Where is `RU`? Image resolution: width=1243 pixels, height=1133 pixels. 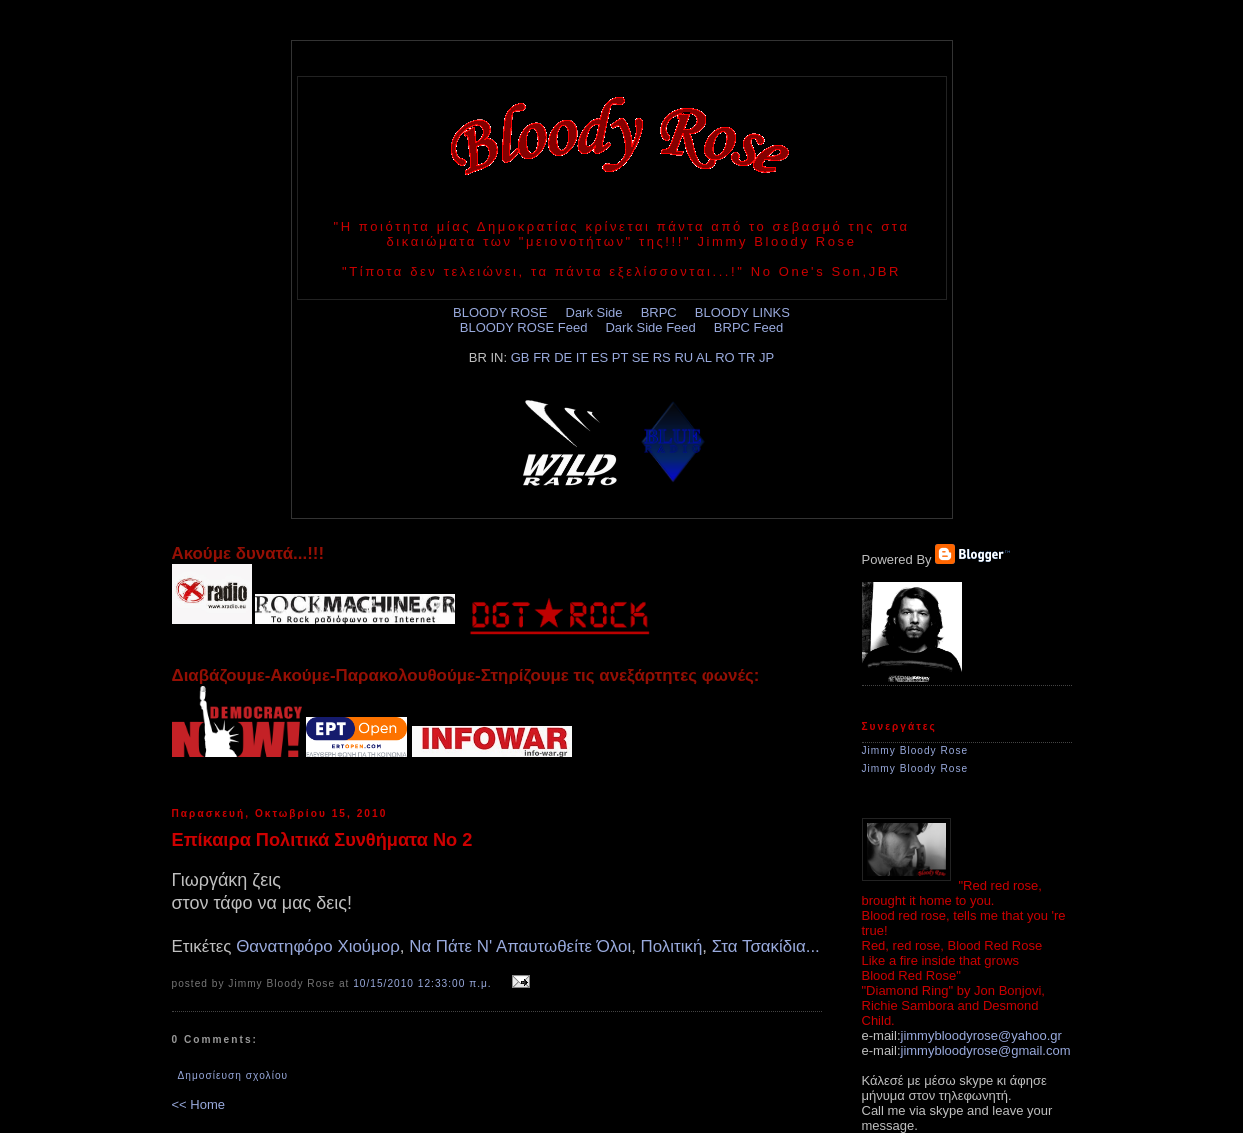 RU is located at coordinates (683, 357).